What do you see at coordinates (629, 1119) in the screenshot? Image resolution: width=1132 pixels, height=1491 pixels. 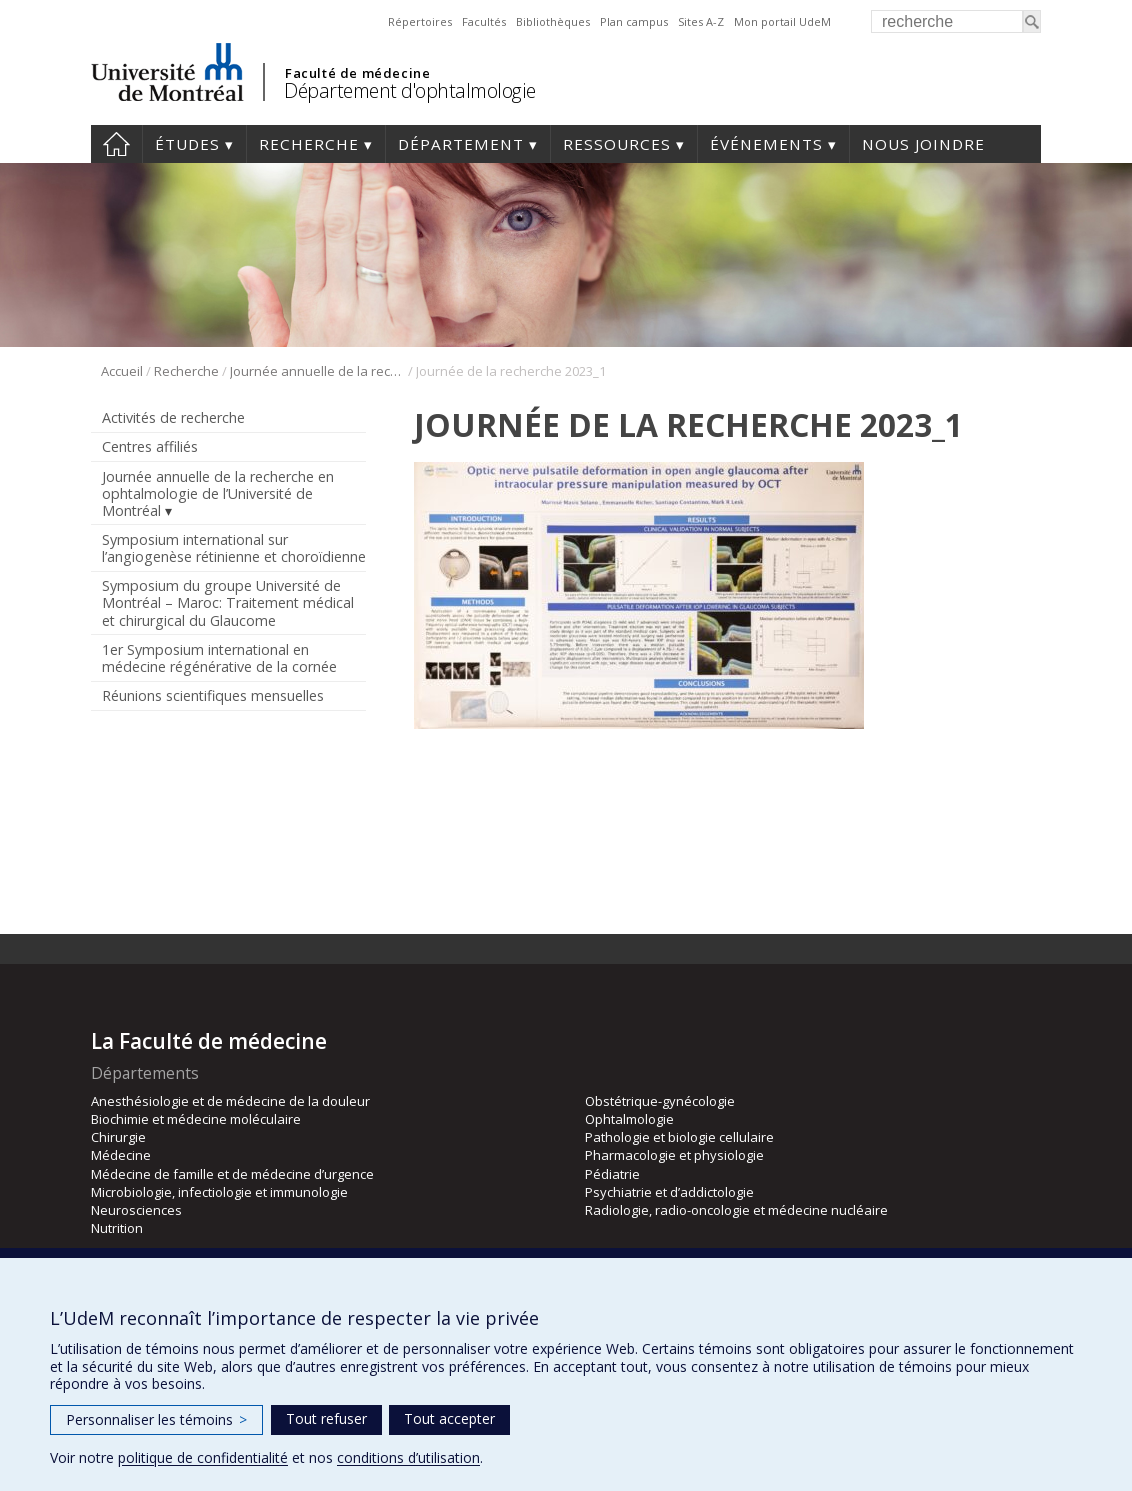 I see `Ophtalmologie` at bounding box center [629, 1119].